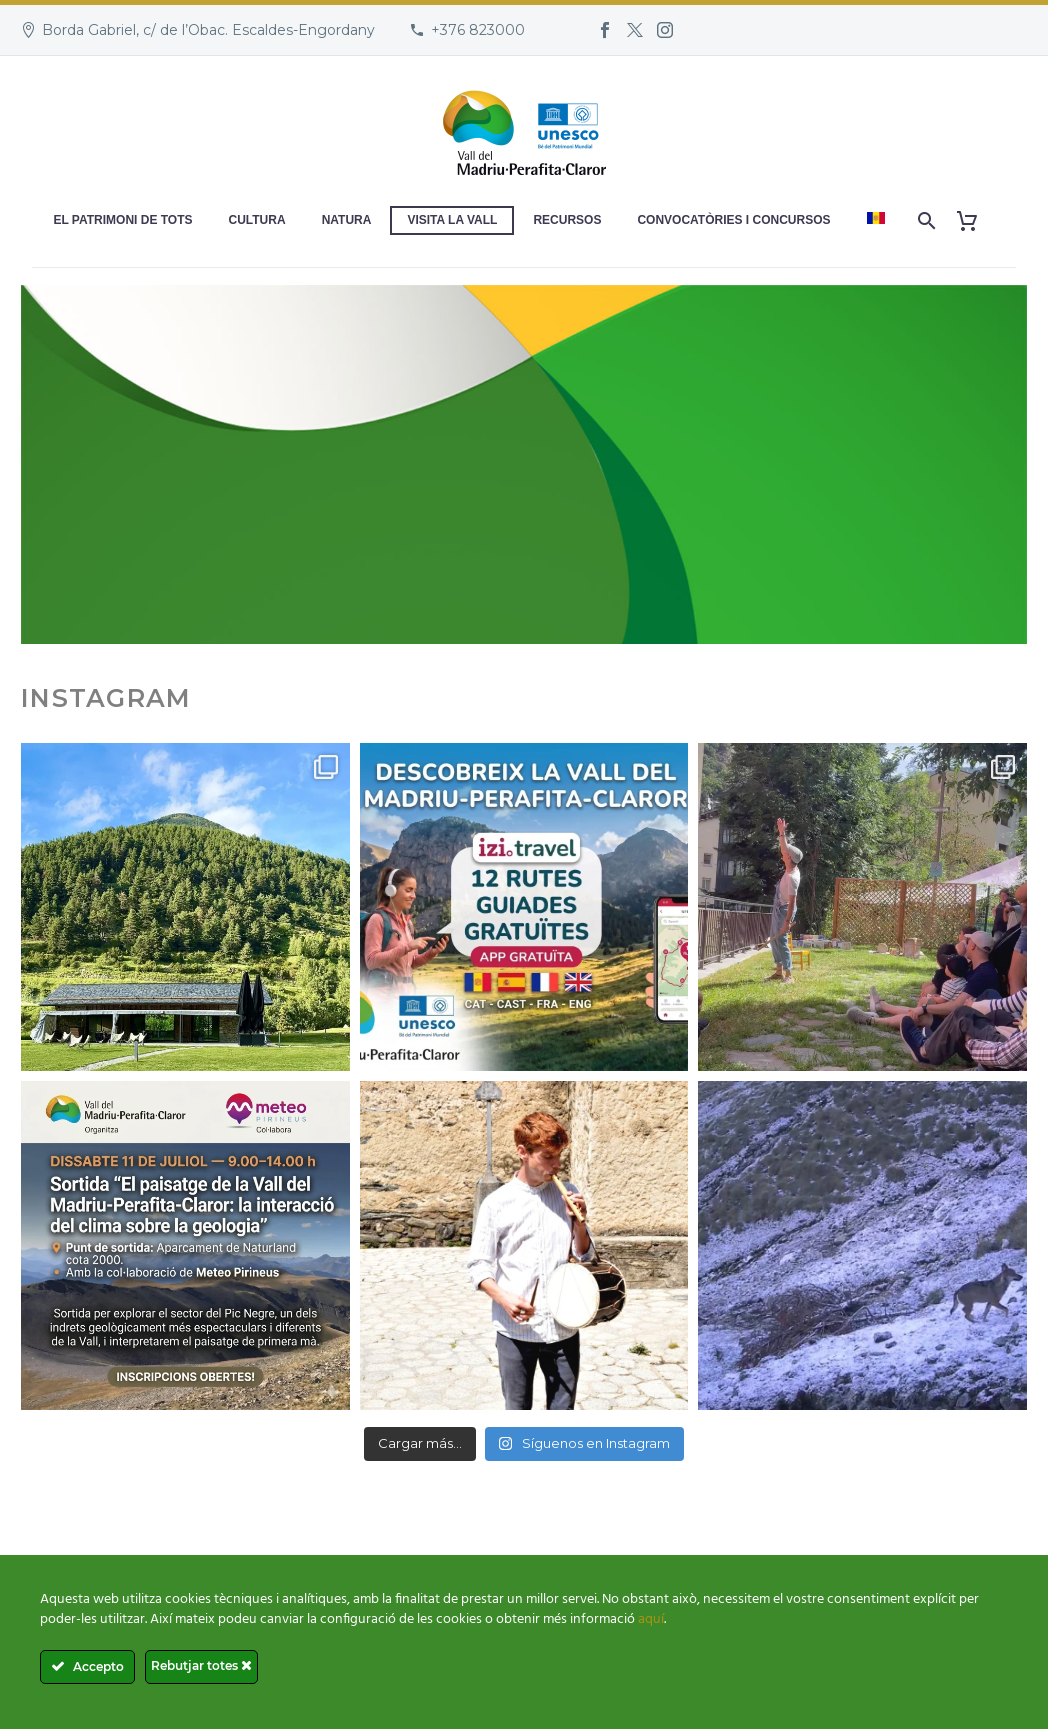 This screenshot has height=1729, width=1048. I want to click on aquí, so click(651, 1619).